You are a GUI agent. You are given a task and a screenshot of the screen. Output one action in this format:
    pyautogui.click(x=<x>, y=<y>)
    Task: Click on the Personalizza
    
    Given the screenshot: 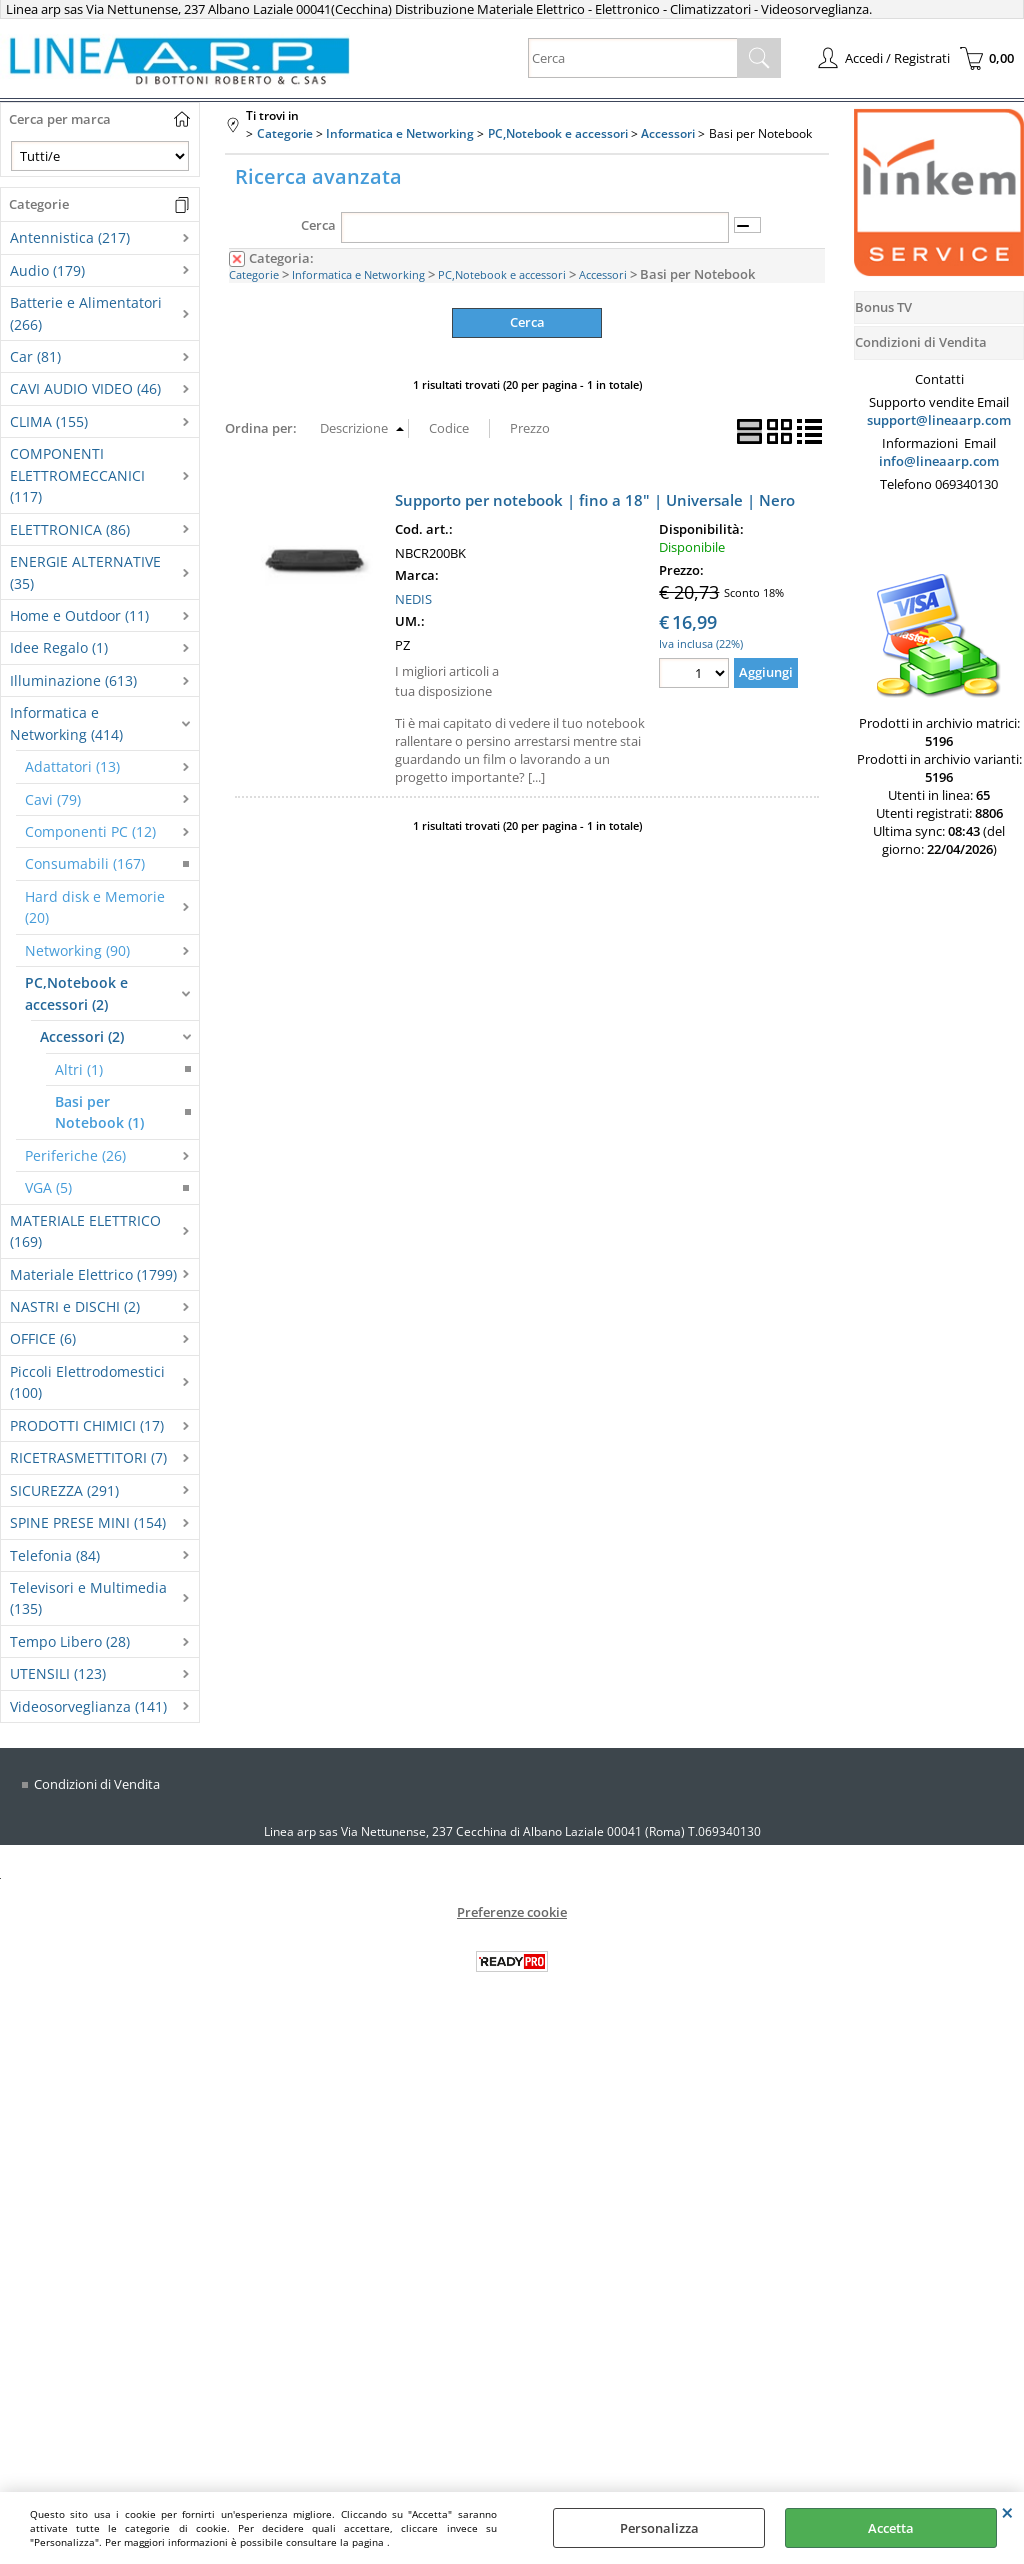 What is the action you would take?
    pyautogui.click(x=659, y=2528)
    